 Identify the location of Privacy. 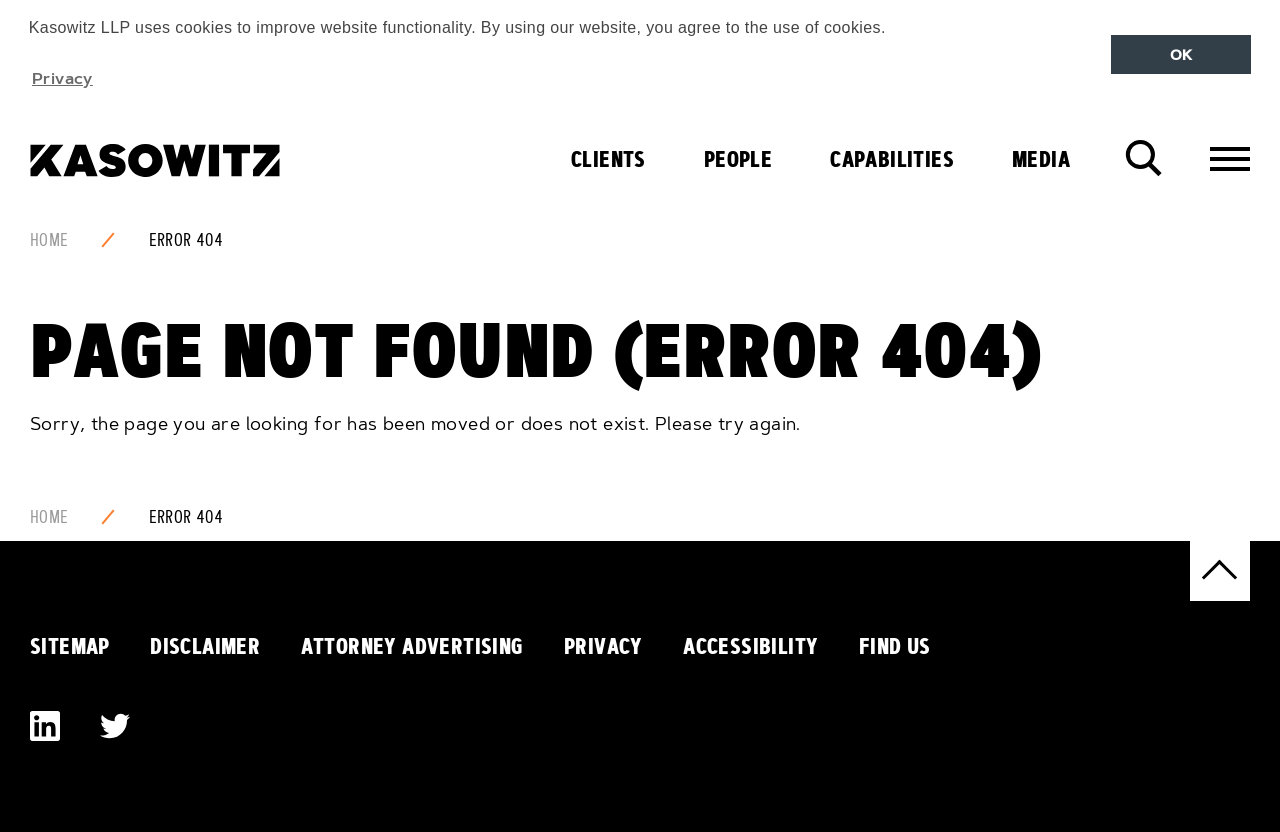
(603, 646).